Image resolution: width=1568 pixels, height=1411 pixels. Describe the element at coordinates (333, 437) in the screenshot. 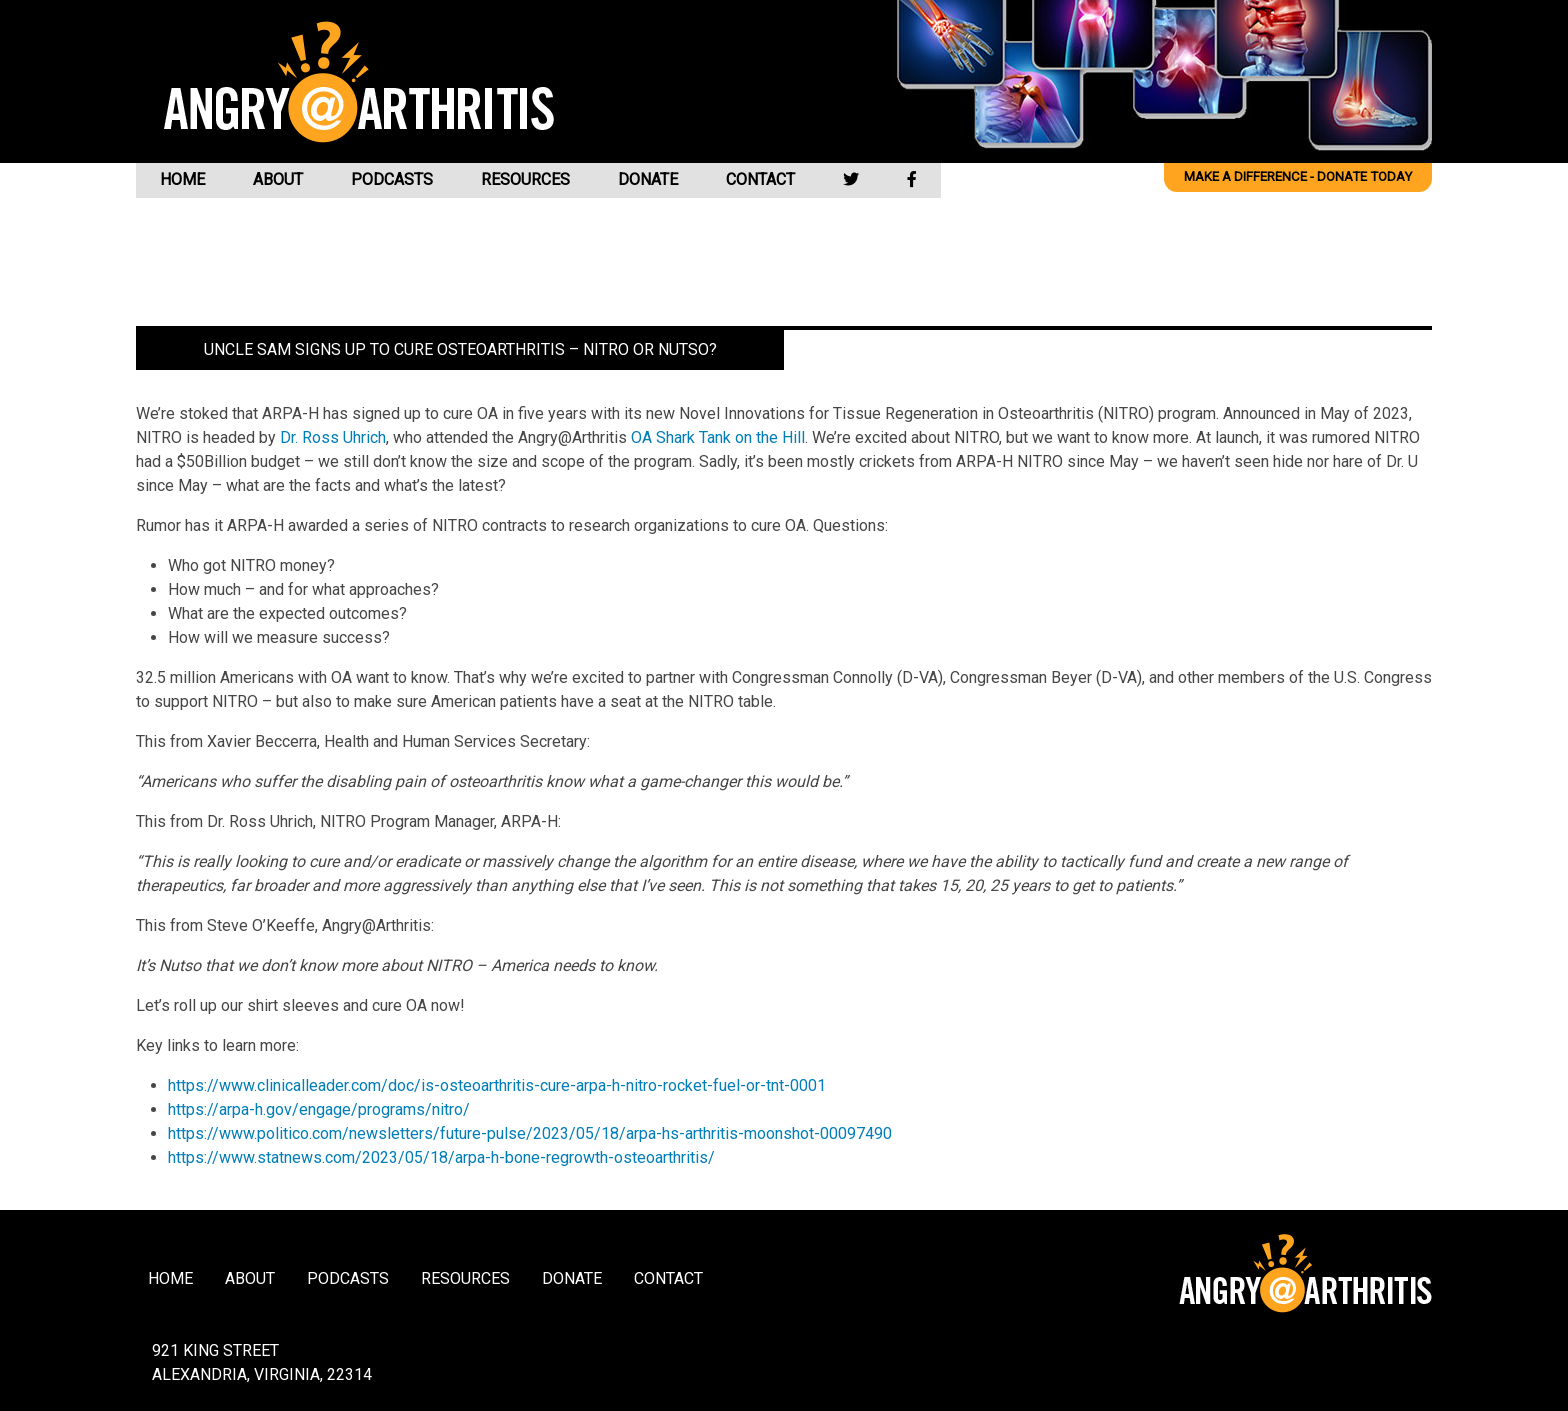

I see `Dr. Ross Uhrich` at that location.